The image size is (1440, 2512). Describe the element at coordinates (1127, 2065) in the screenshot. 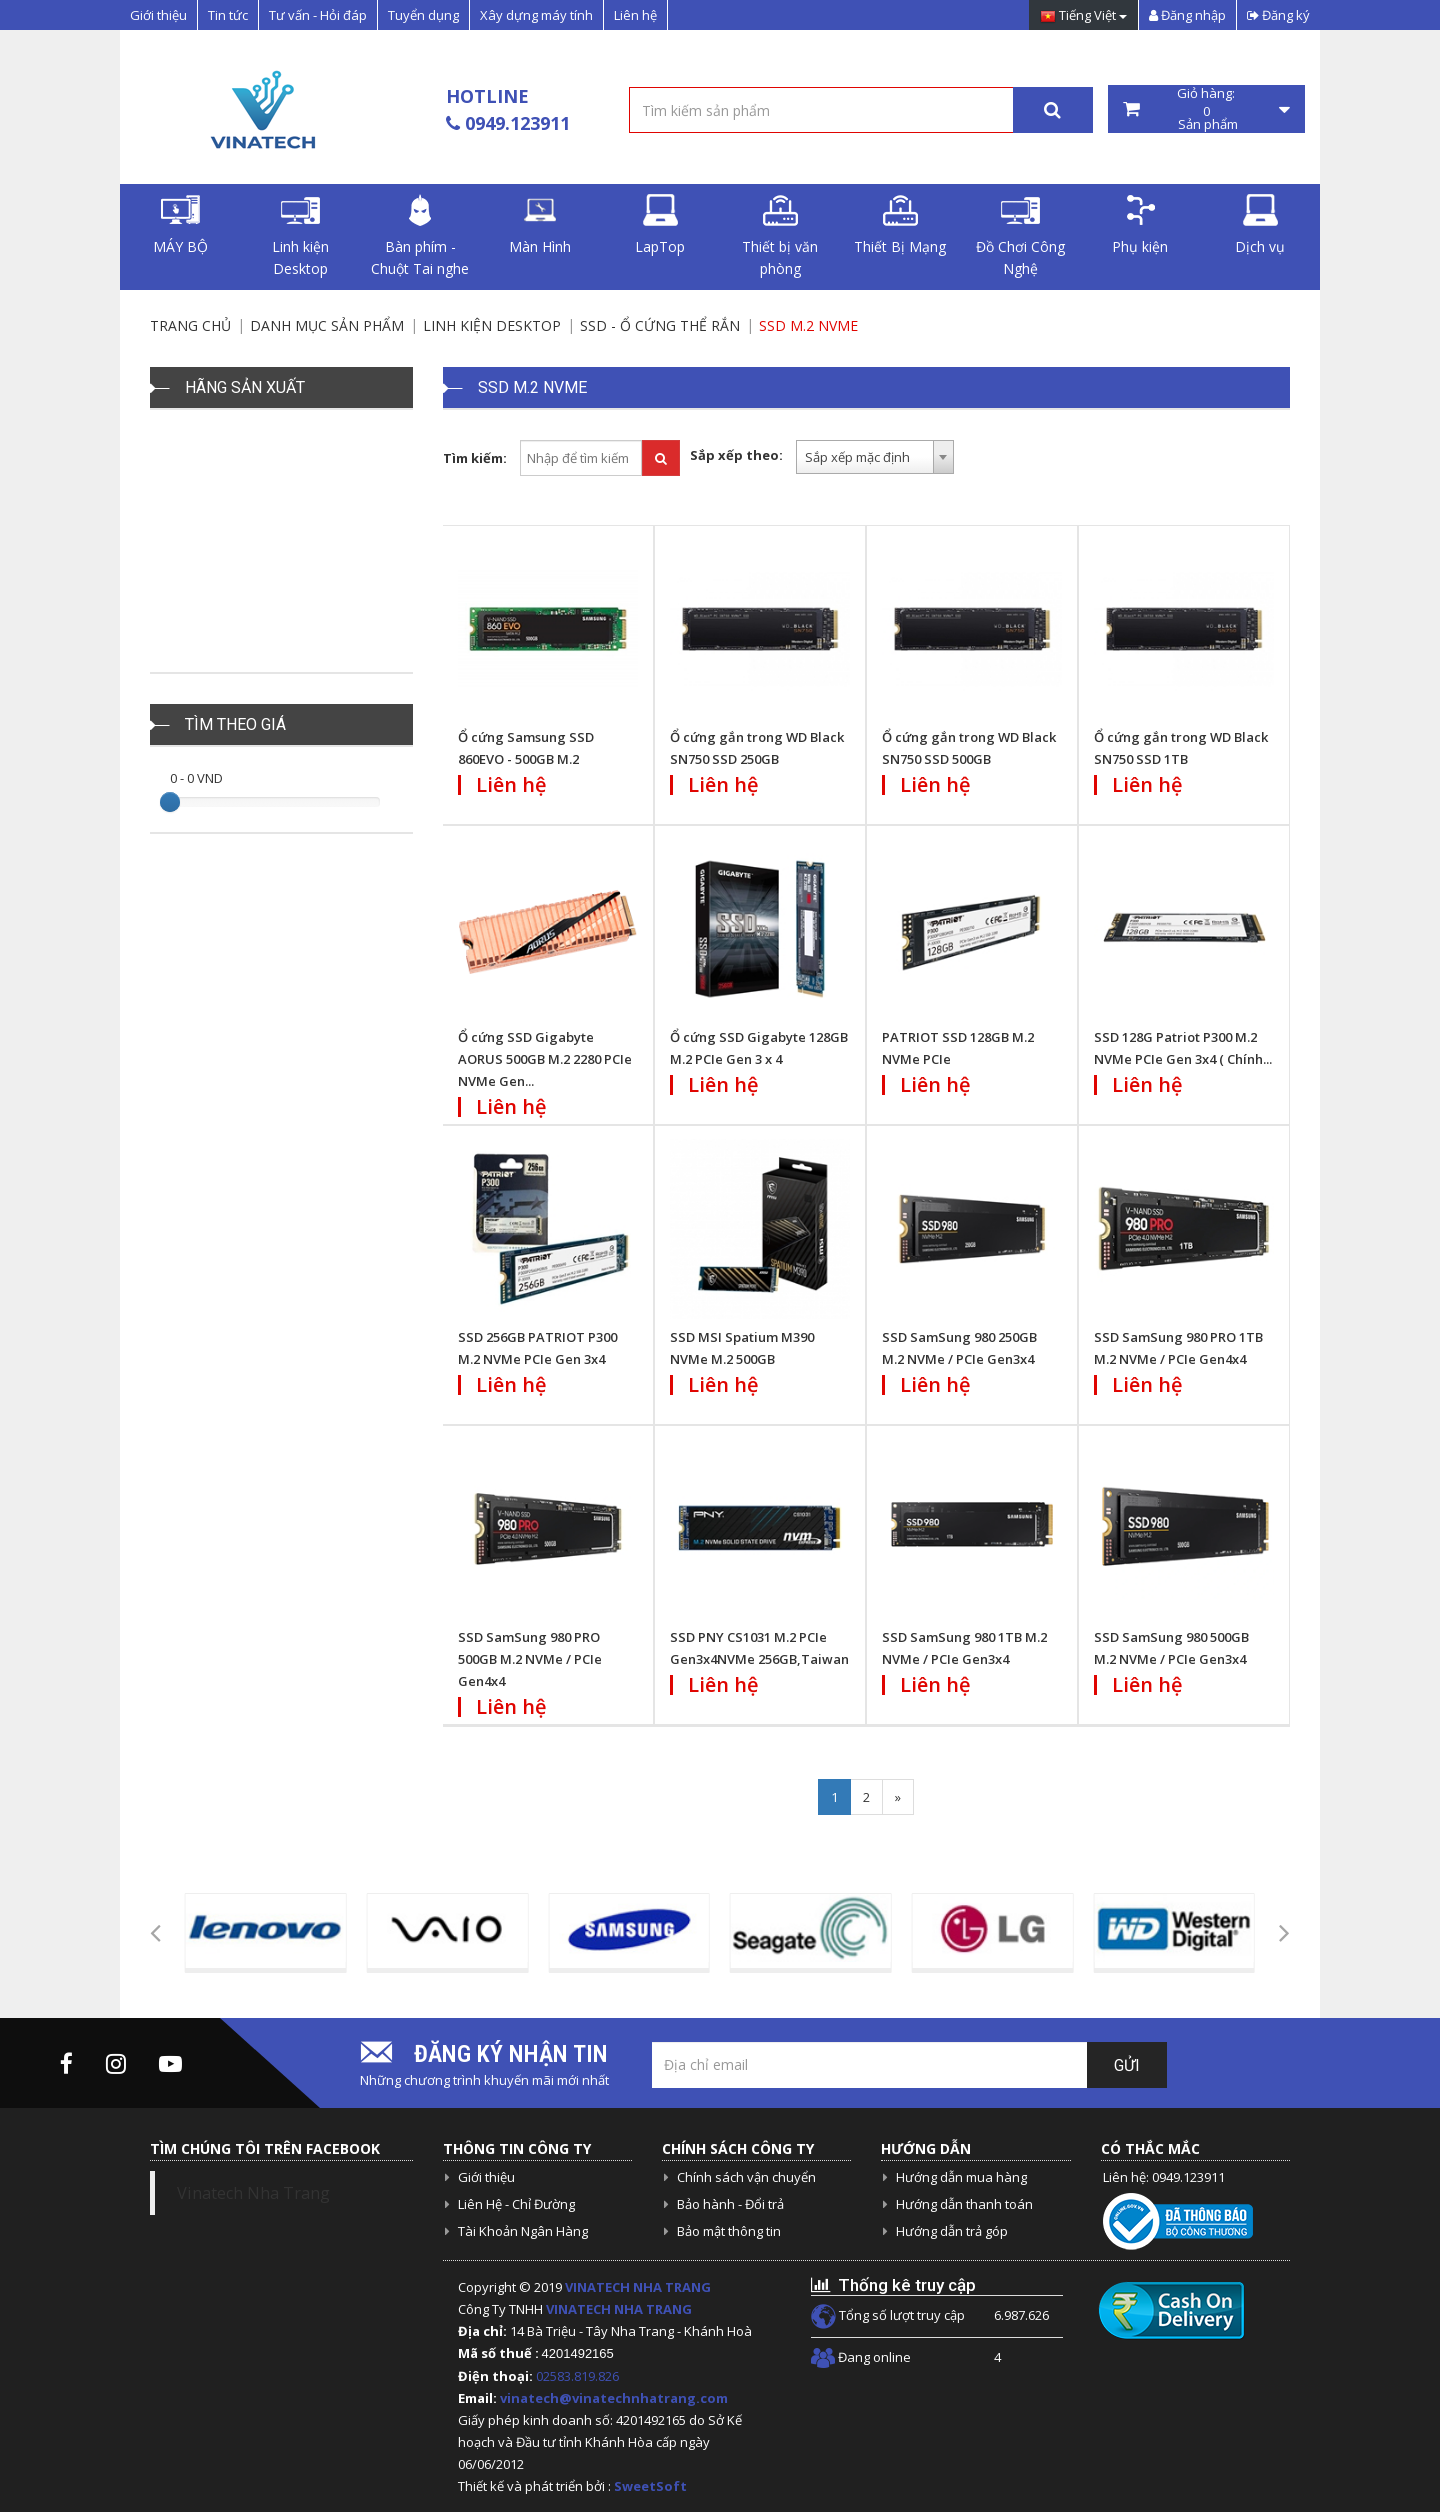

I see `Gửi` at that location.